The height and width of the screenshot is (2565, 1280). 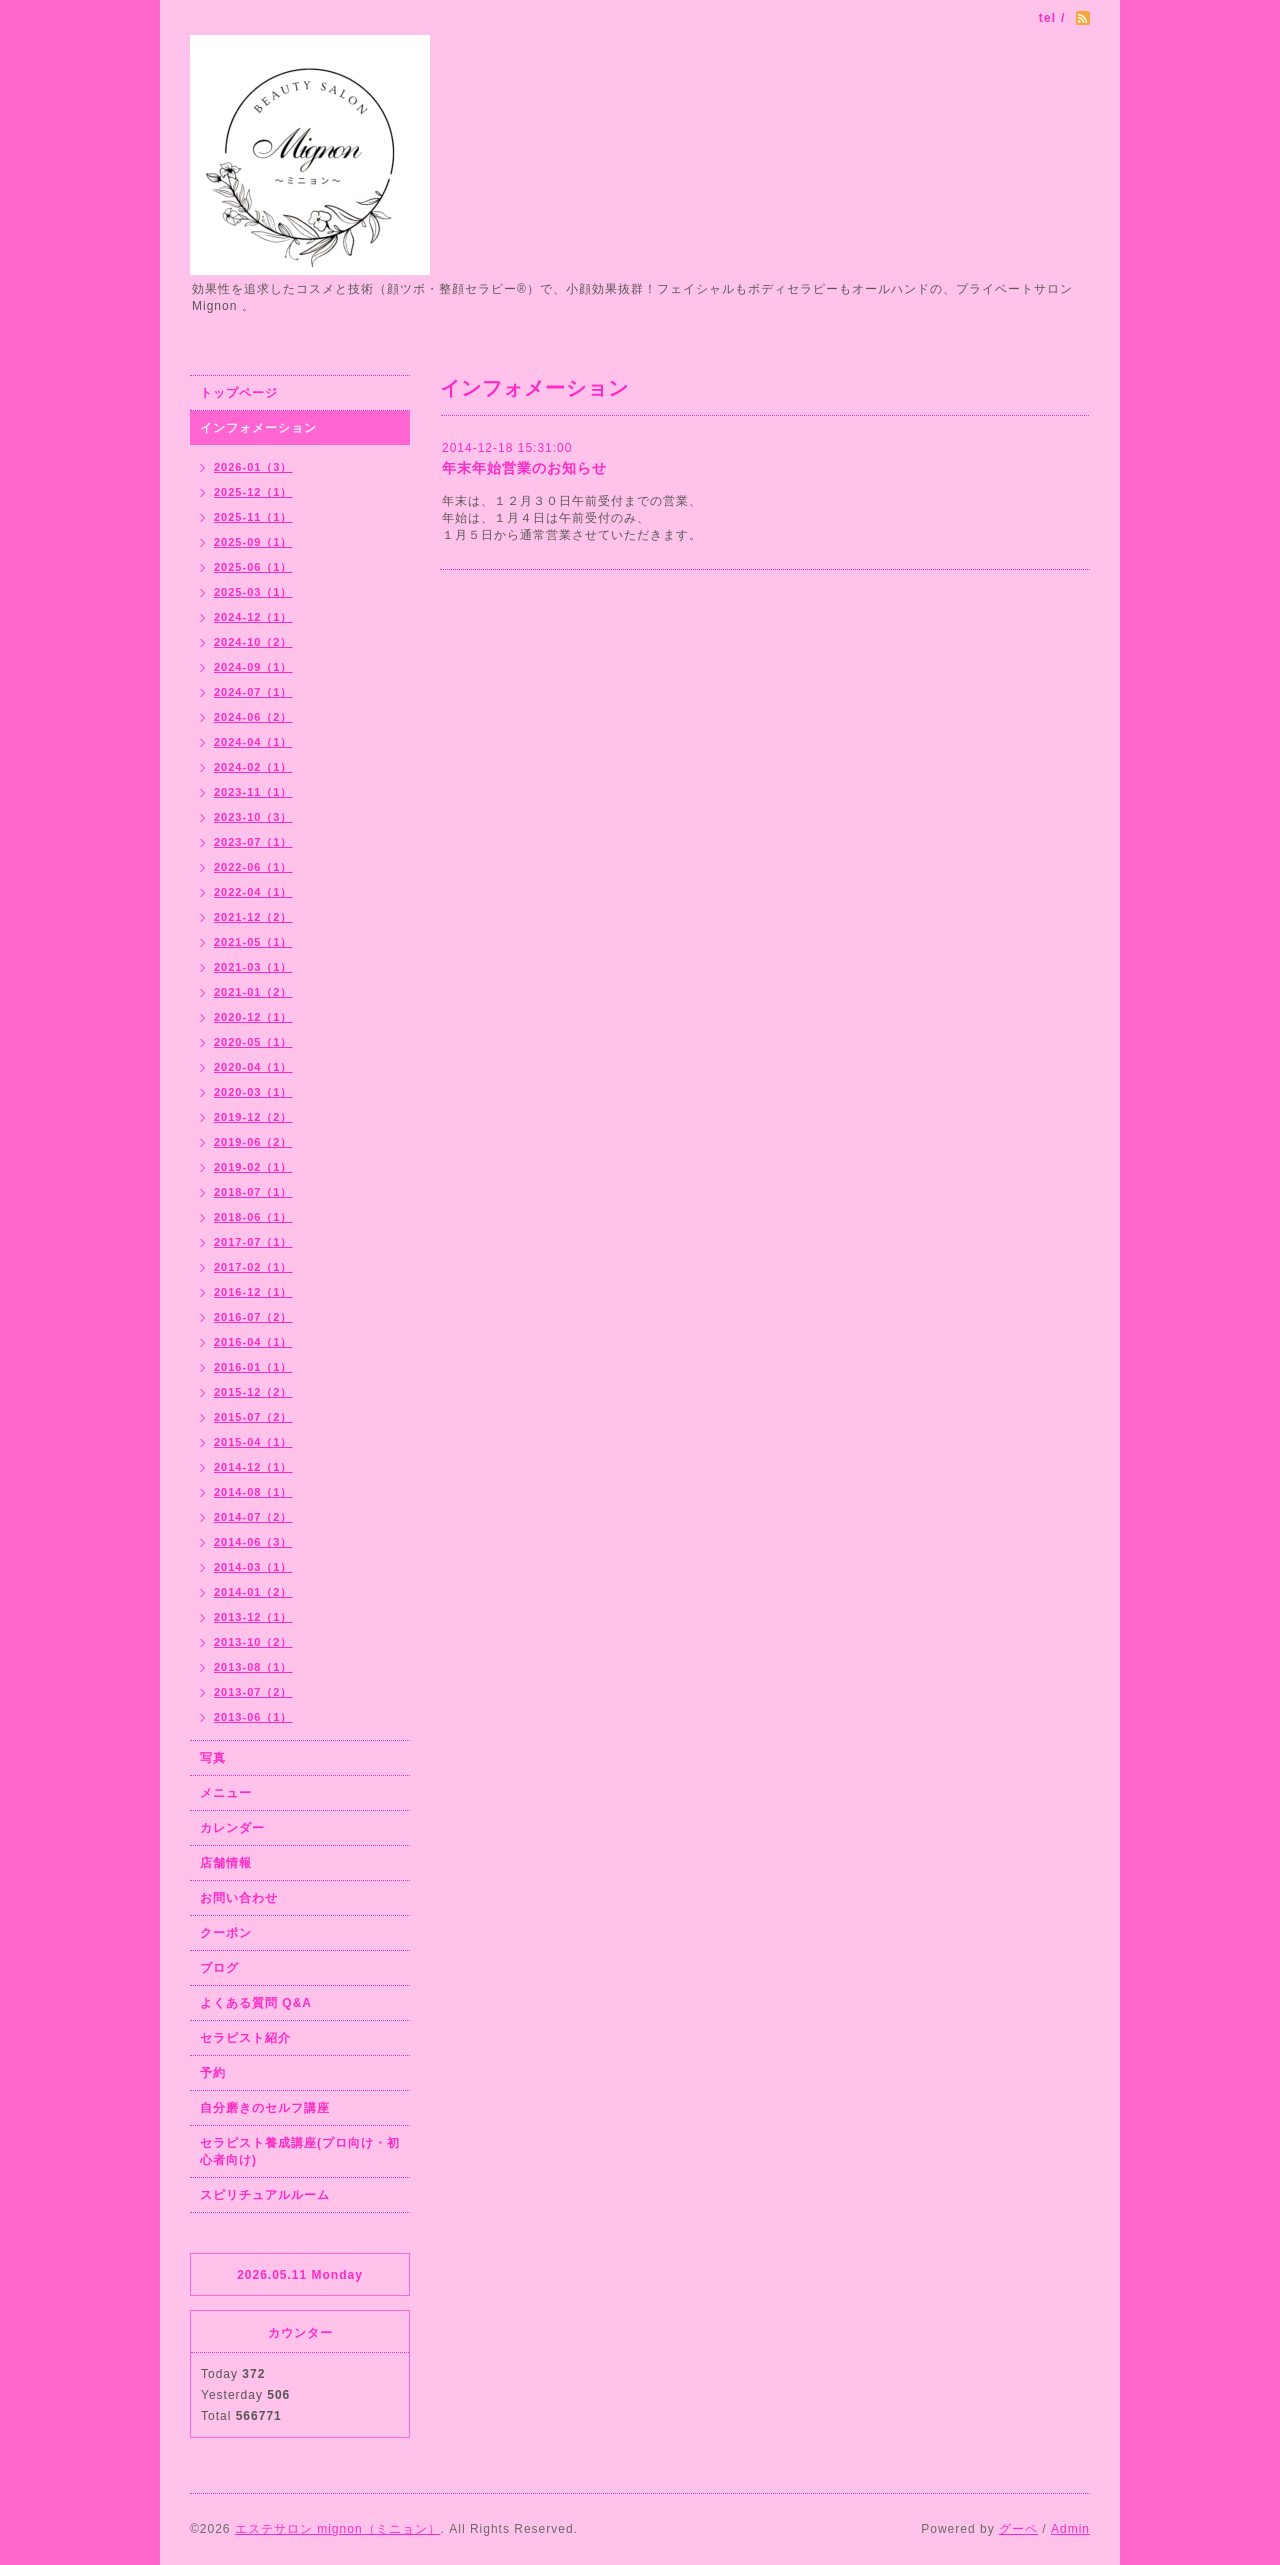 What do you see at coordinates (253, 942) in the screenshot?
I see `2021-05（1）` at bounding box center [253, 942].